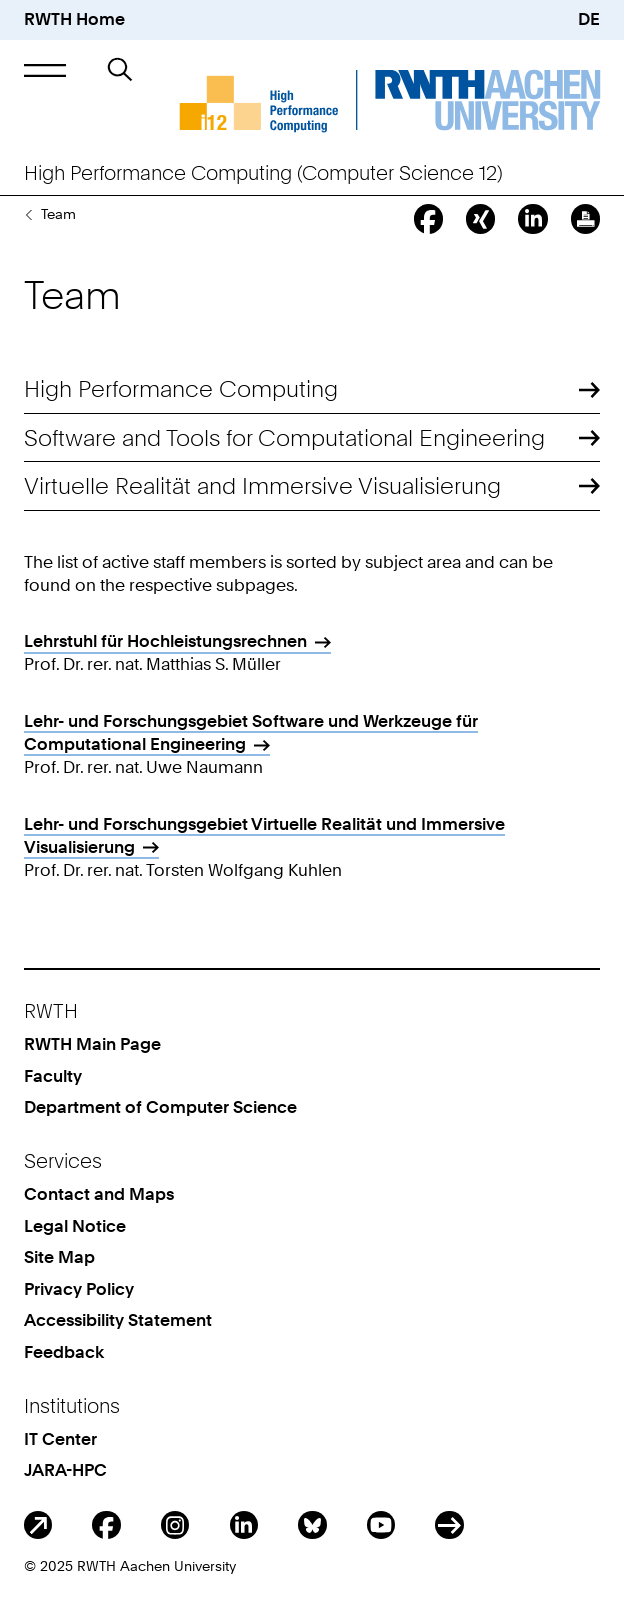 This screenshot has width=624, height=1617. What do you see at coordinates (74, 19) in the screenshot?
I see `RWTH Home` at bounding box center [74, 19].